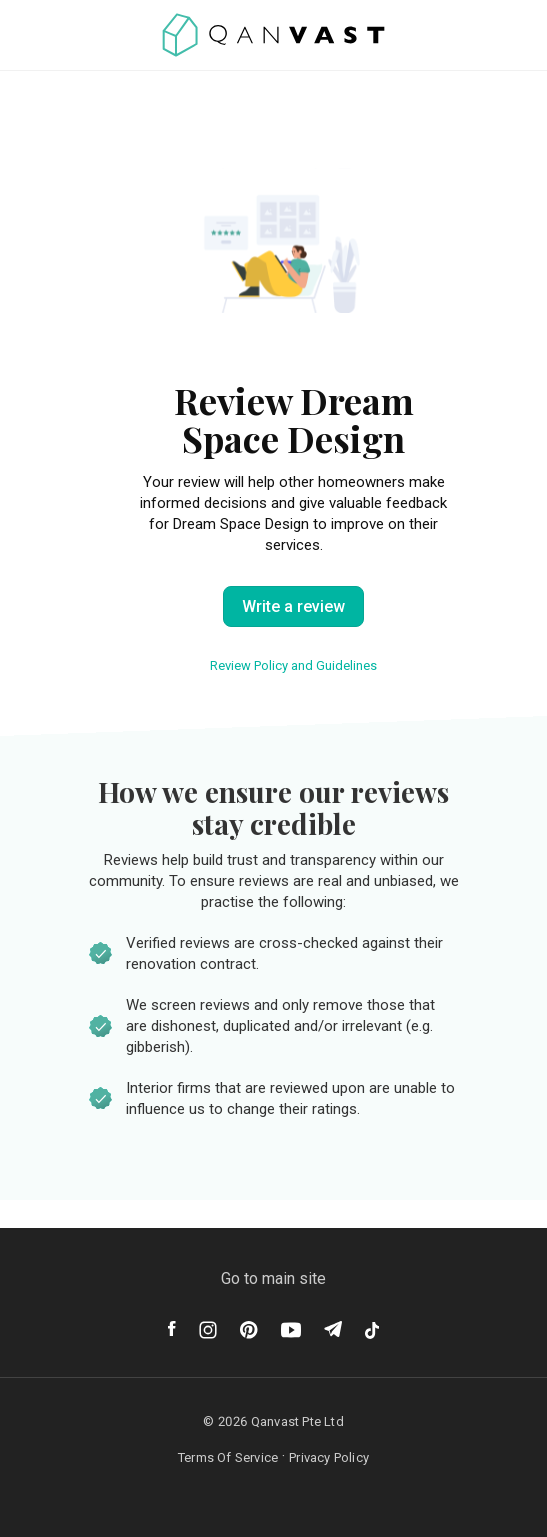 Image resolution: width=547 pixels, height=1537 pixels. What do you see at coordinates (293, 606) in the screenshot?
I see `Write a review` at bounding box center [293, 606].